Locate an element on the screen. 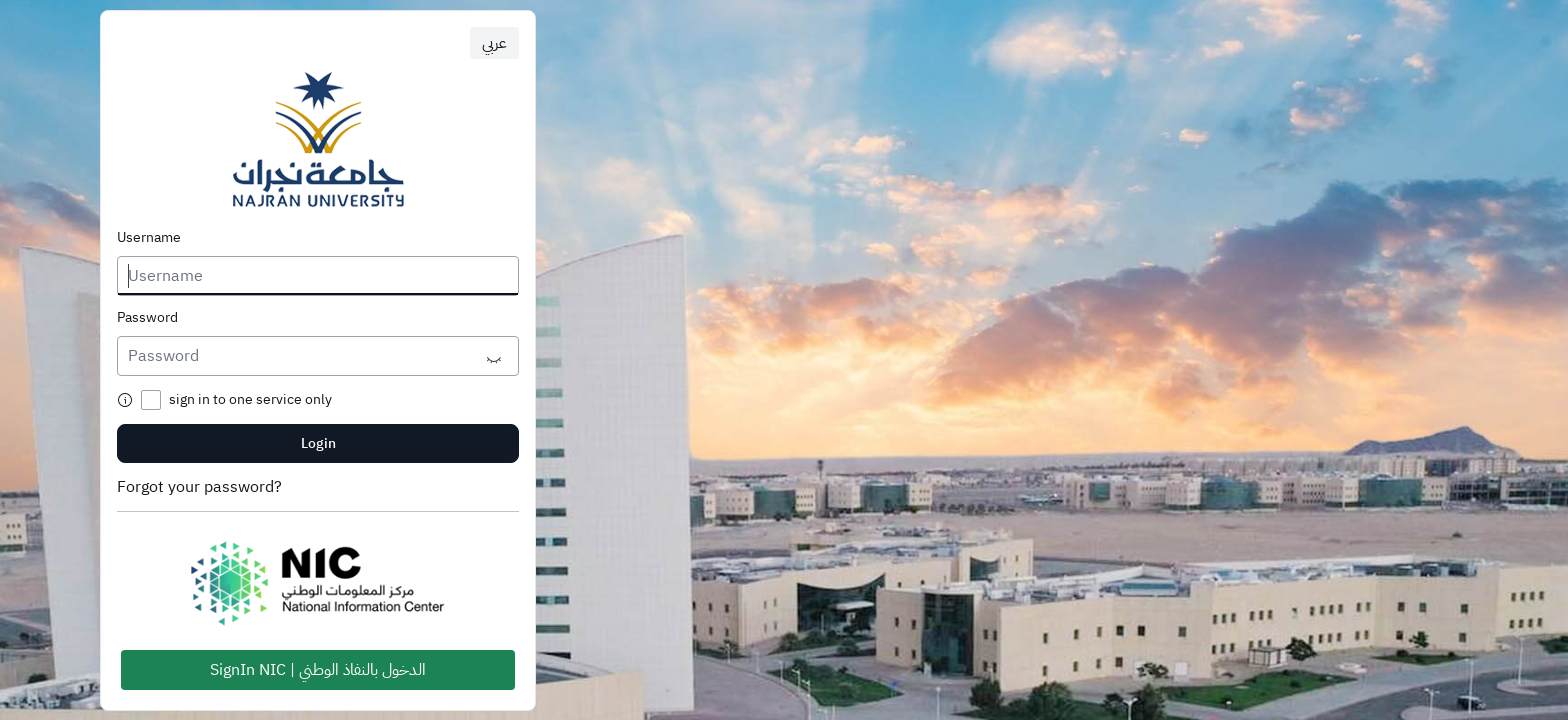 The image size is (1568, 720). Username is located at coordinates (149, 238).